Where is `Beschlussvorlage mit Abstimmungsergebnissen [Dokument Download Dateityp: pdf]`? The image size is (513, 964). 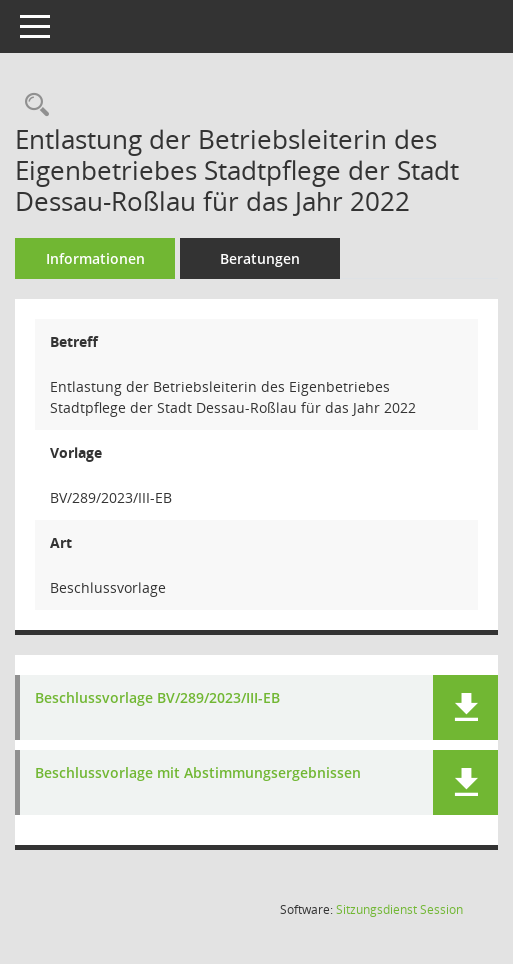 Beschlussvorlage mit Abstimmungsergebnissen [Dokument Download Dateityp: pdf] is located at coordinates (198, 773).